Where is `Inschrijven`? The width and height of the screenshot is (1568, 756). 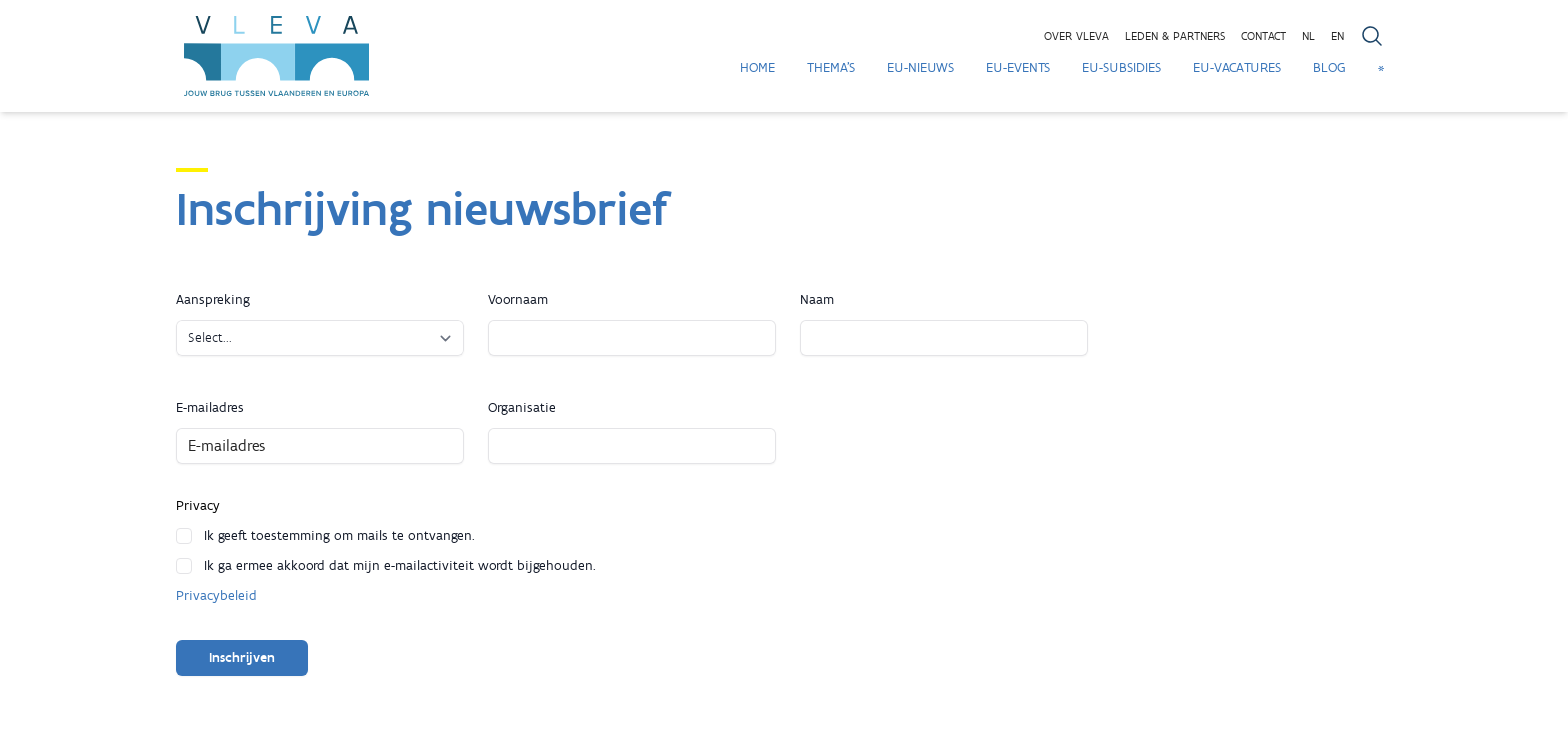 Inschrijven is located at coordinates (242, 657).